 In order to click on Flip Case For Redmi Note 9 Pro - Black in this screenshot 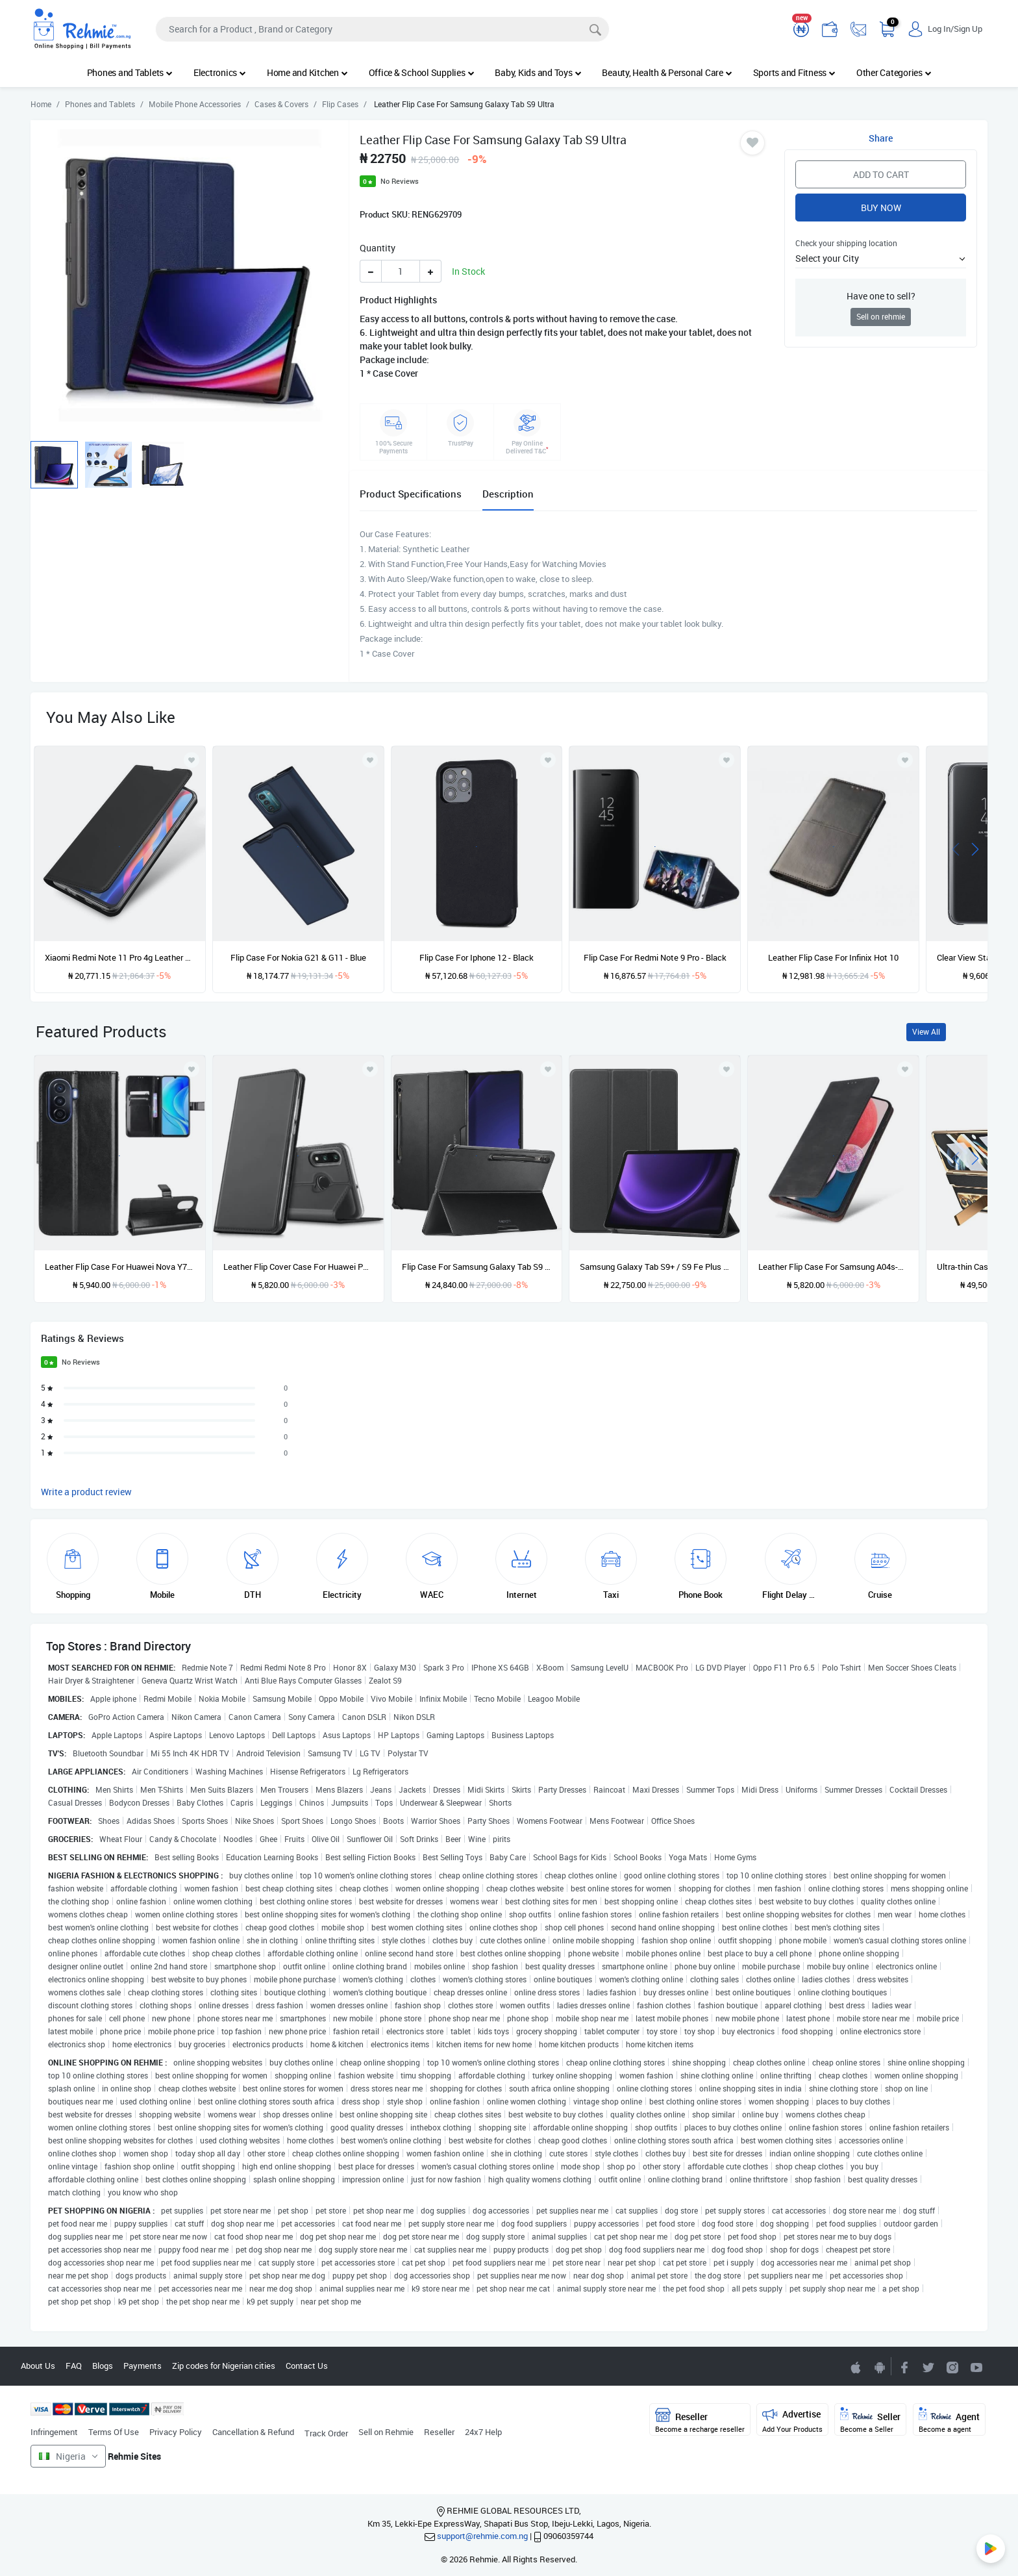, I will do `click(655, 957)`.